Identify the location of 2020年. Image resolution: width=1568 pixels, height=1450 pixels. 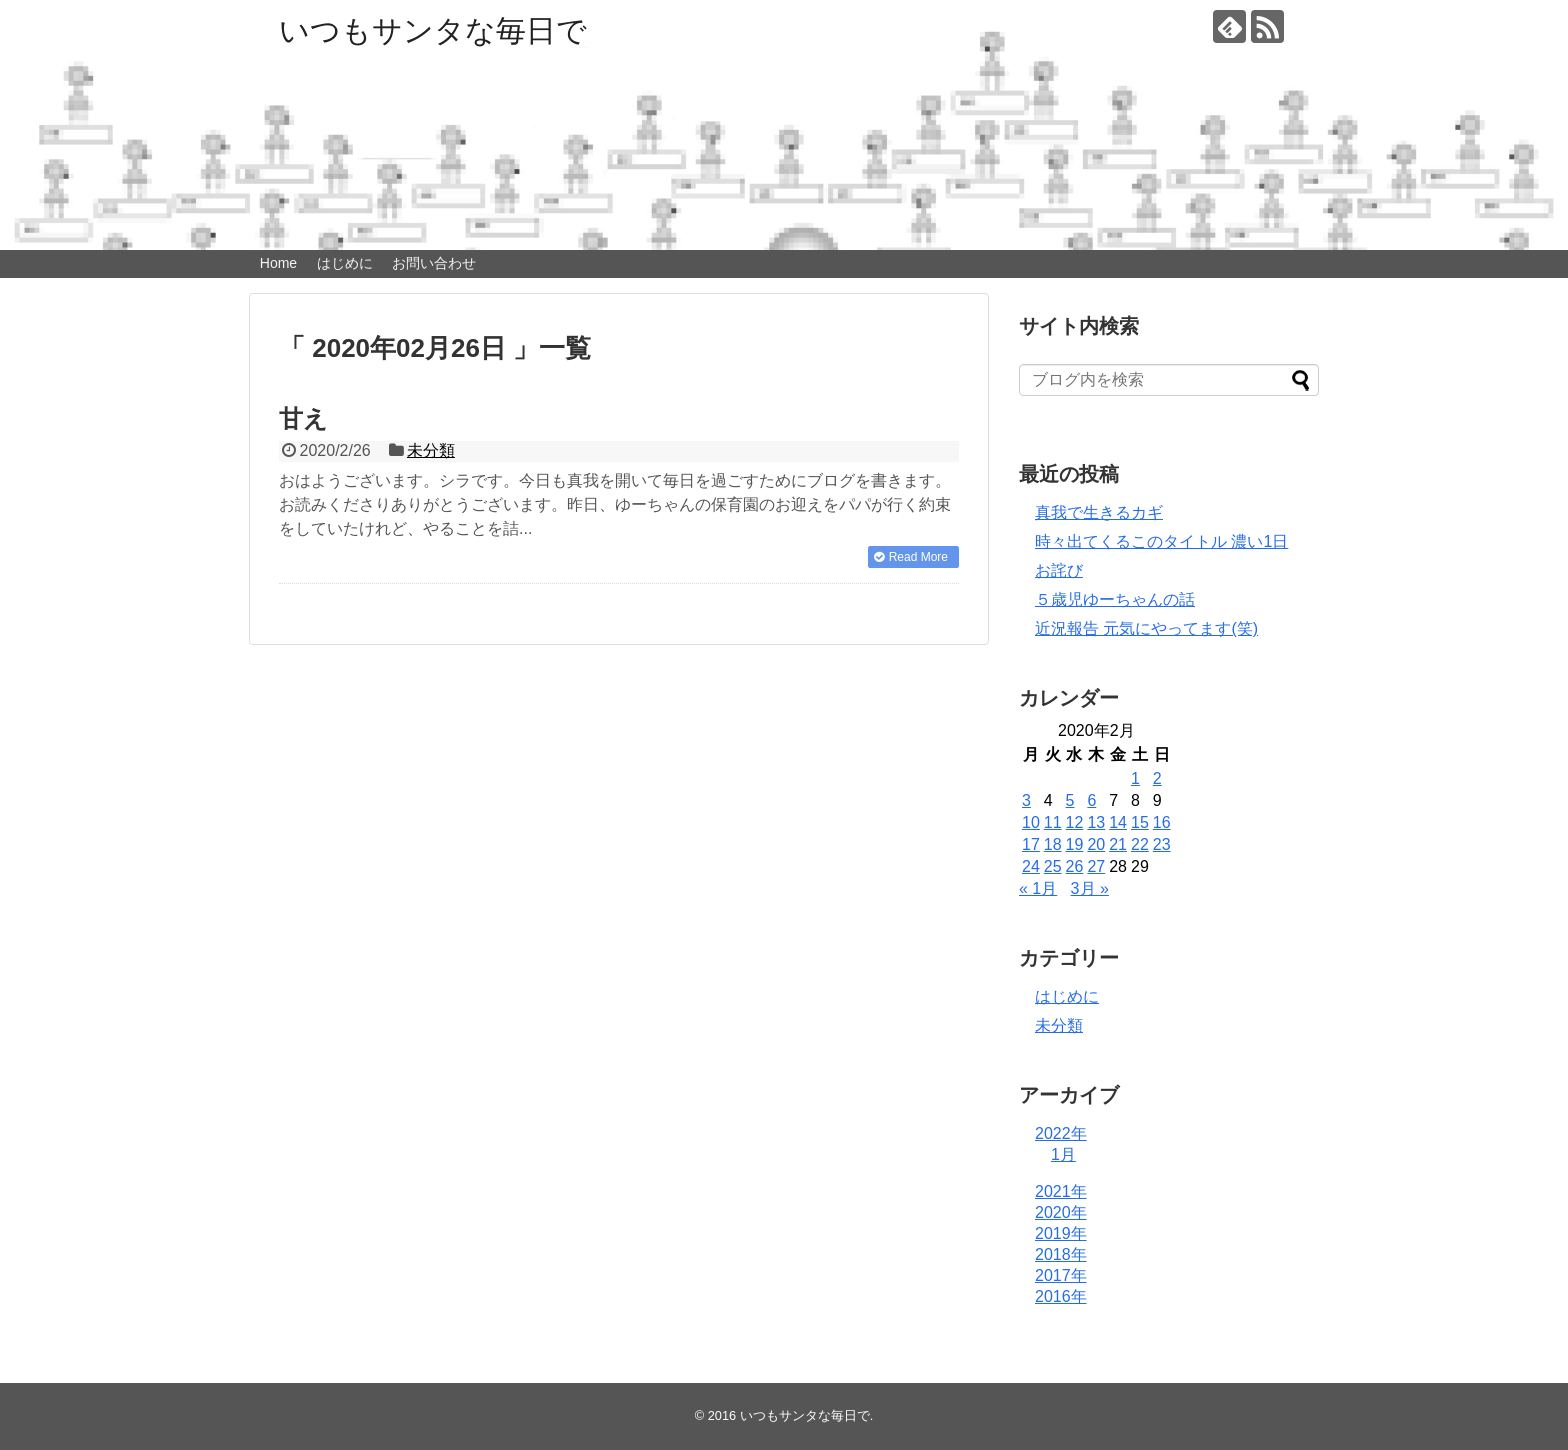
(1061, 1212).